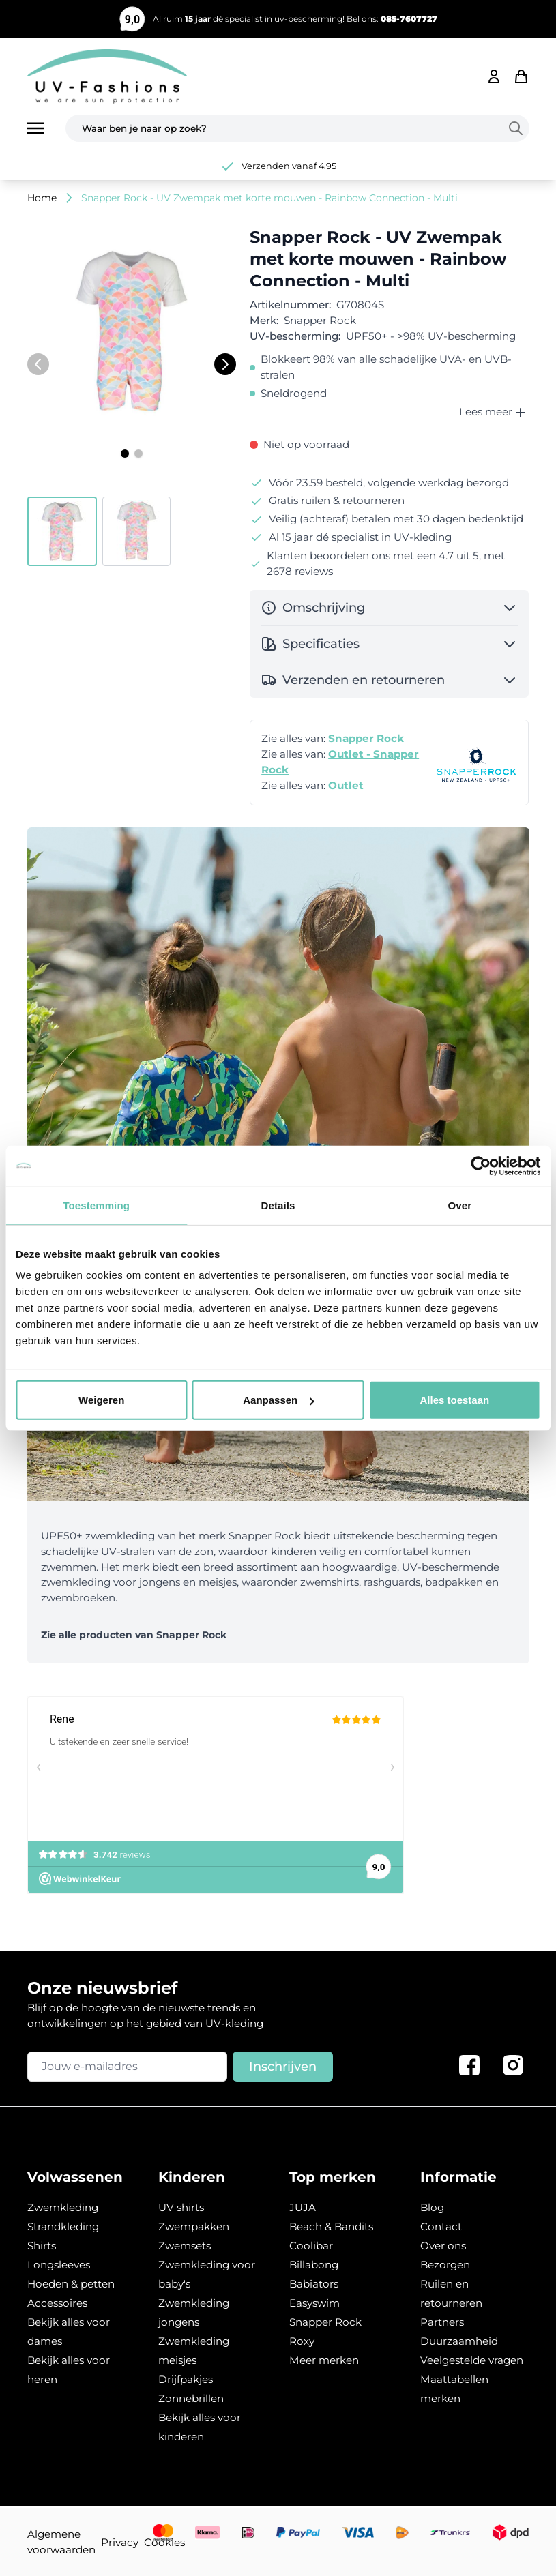  Describe the element at coordinates (58, 2264) in the screenshot. I see `Longsleeves` at that location.